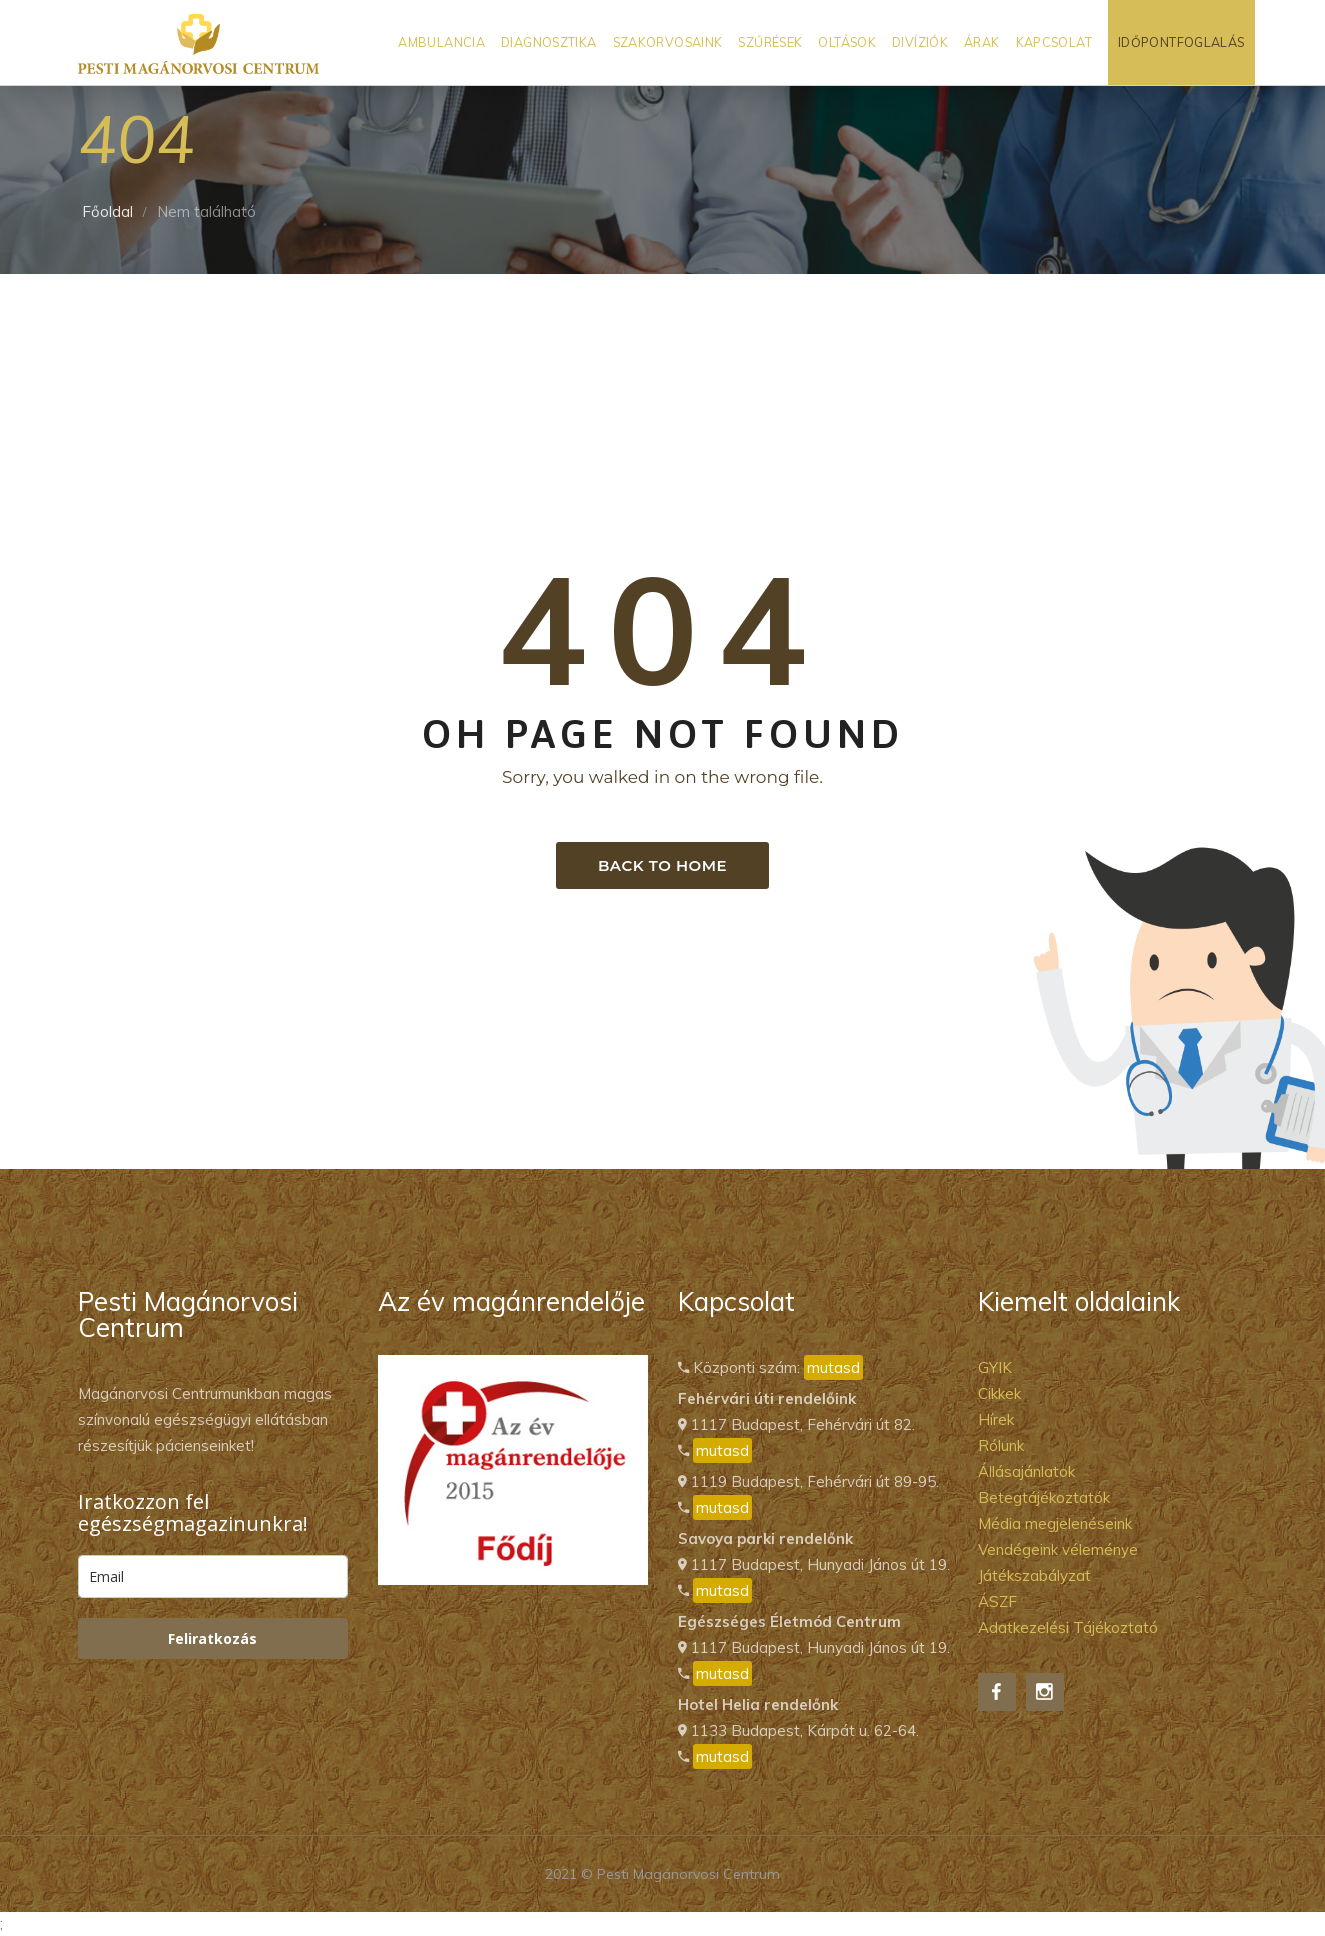 The height and width of the screenshot is (1936, 1325). I want to click on Feliratkozás, so click(212, 1638).